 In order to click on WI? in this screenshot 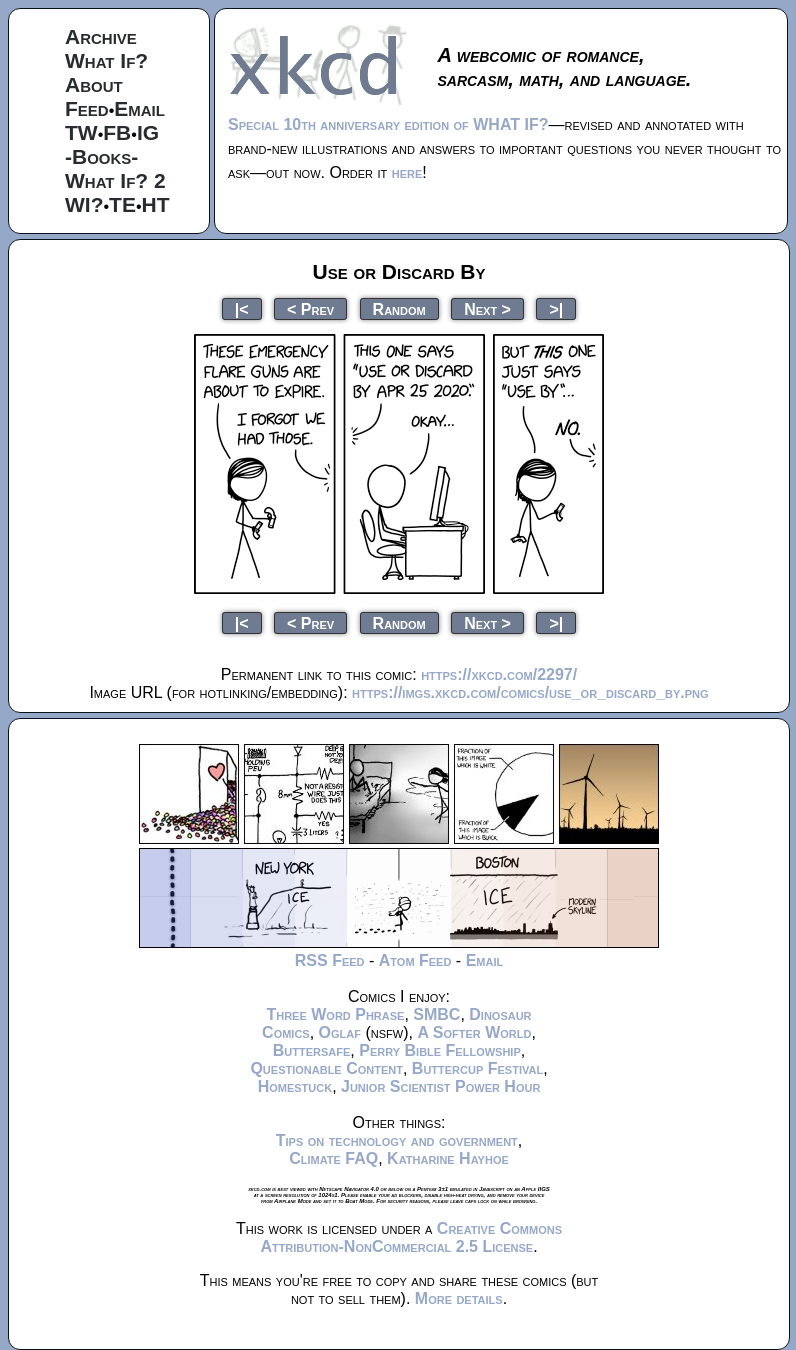, I will do `click(84, 204)`.